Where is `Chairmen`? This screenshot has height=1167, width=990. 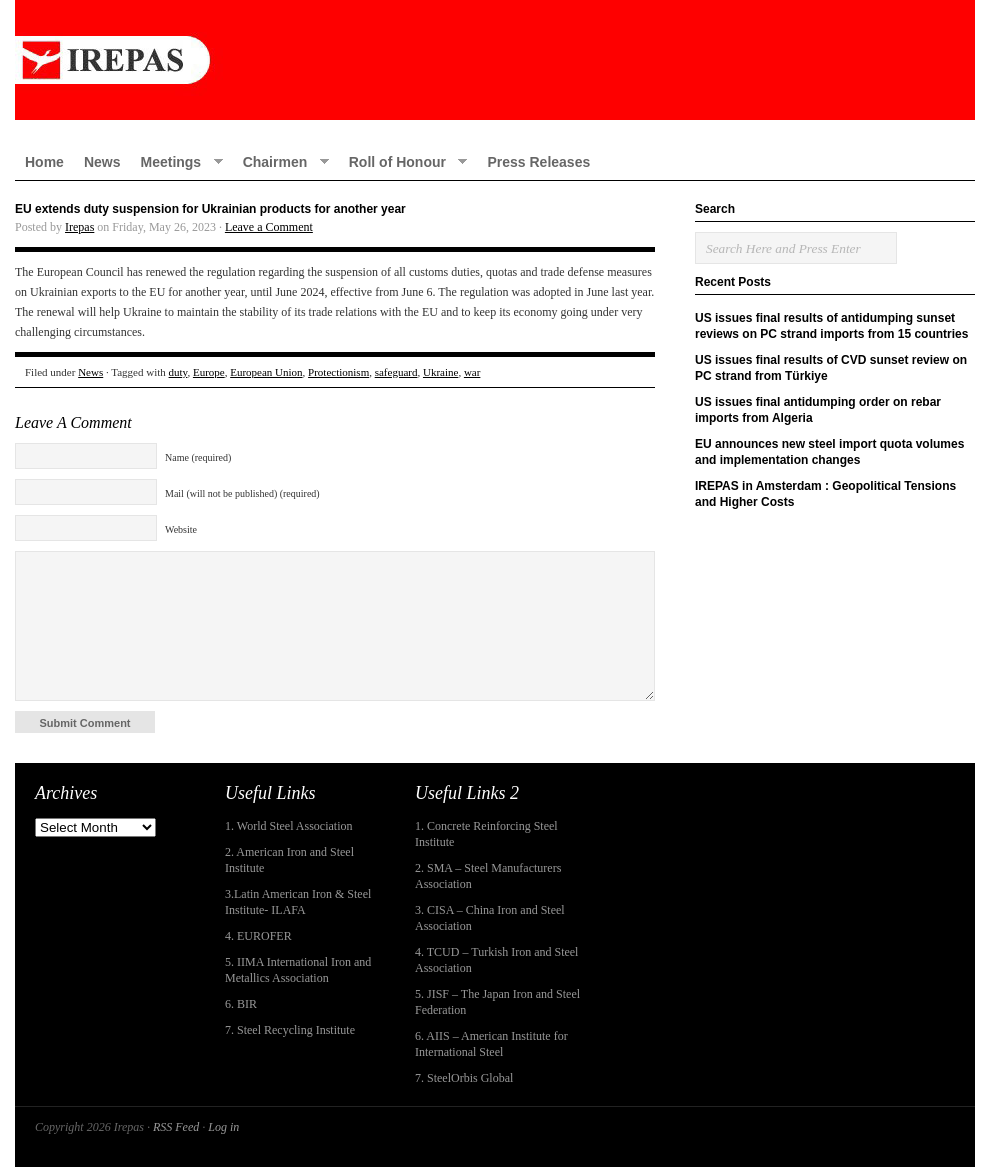 Chairmen is located at coordinates (281, 161).